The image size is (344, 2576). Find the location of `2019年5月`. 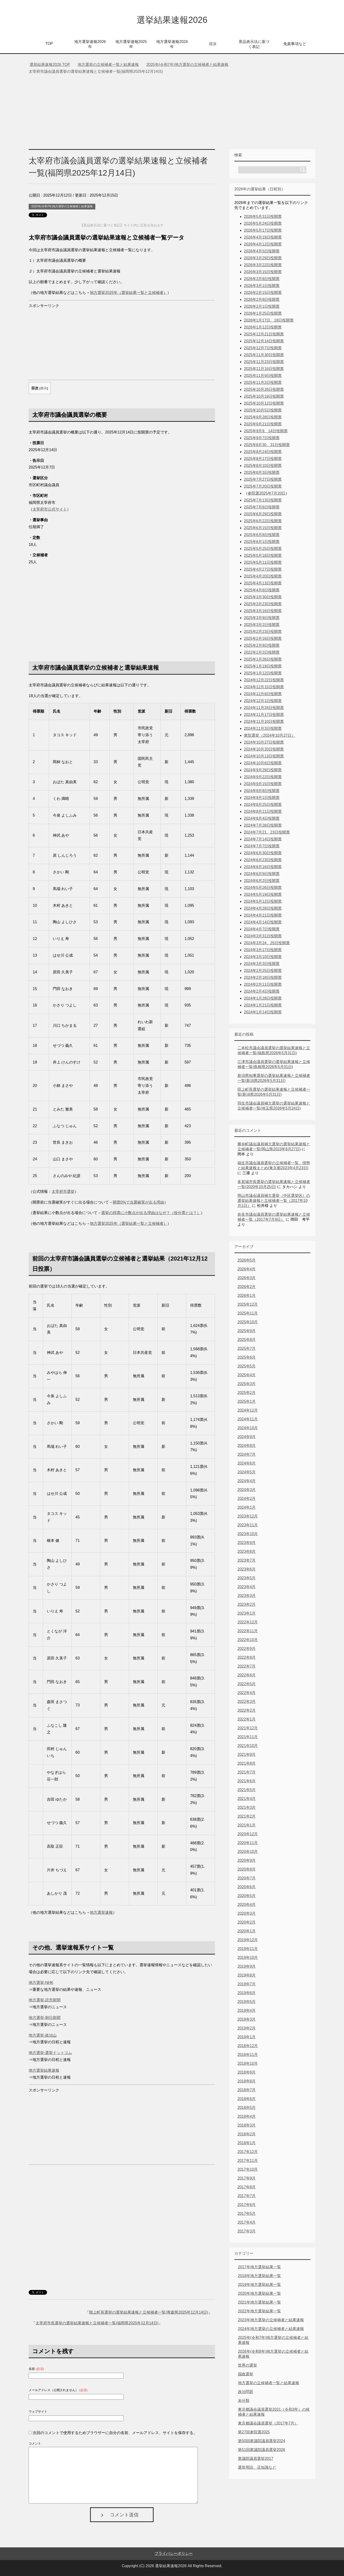

2019年5月 is located at coordinates (246, 2002).